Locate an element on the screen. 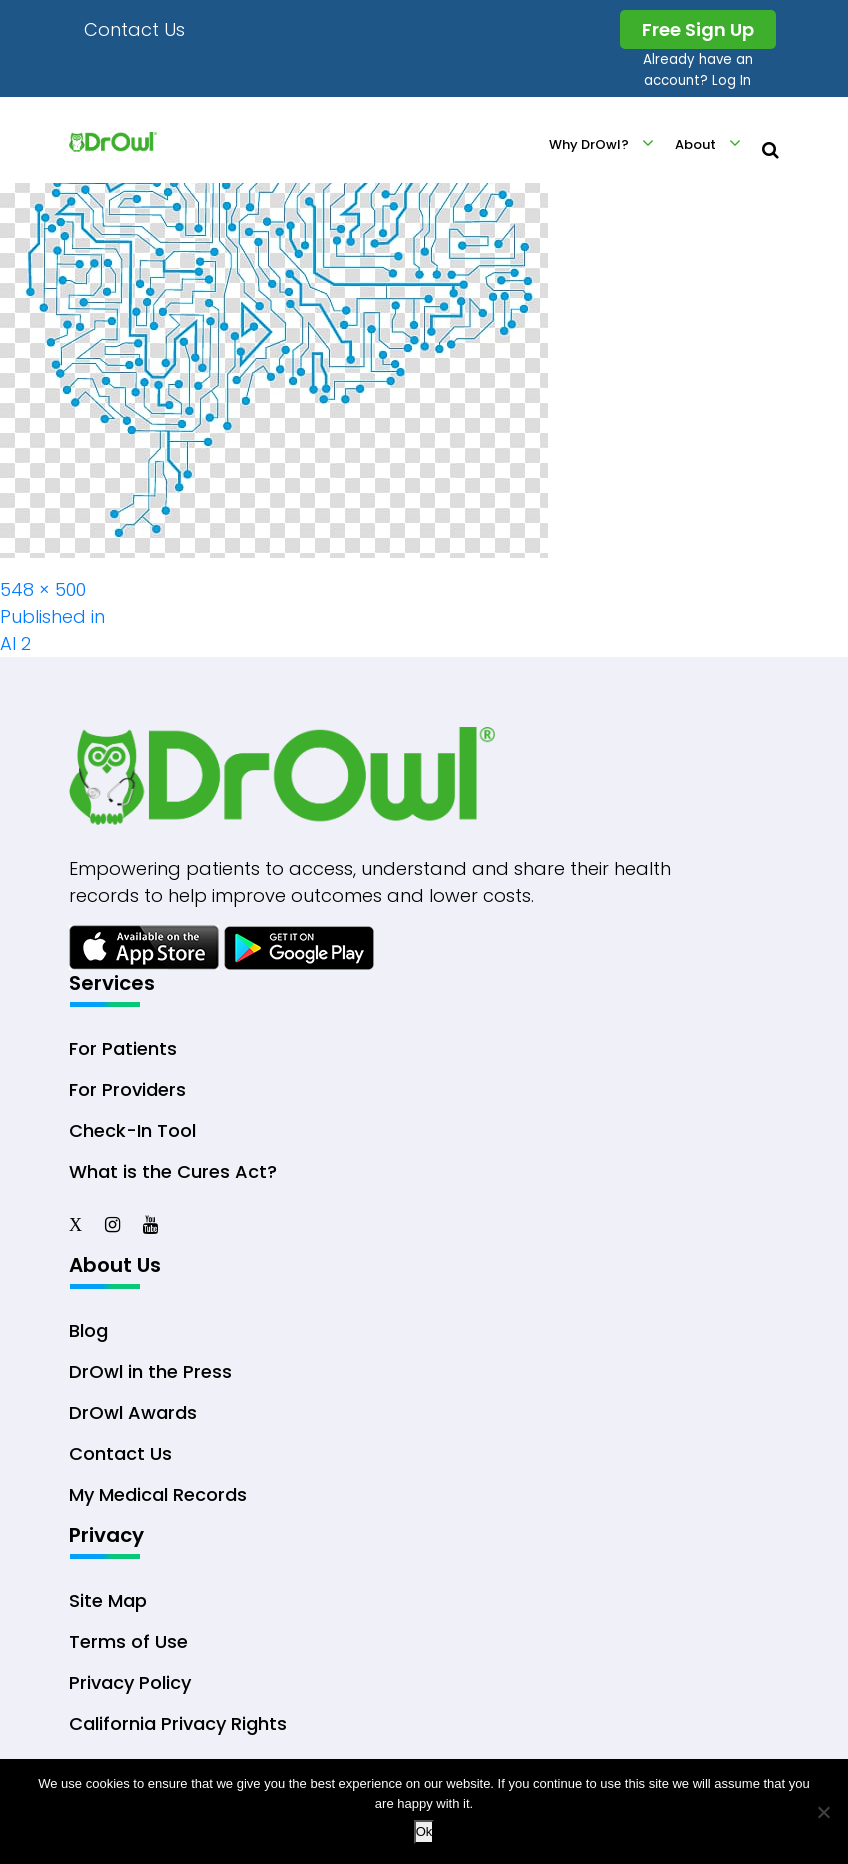 Image resolution: width=848 pixels, height=1864 pixels. For Providers is located at coordinates (127, 1089).